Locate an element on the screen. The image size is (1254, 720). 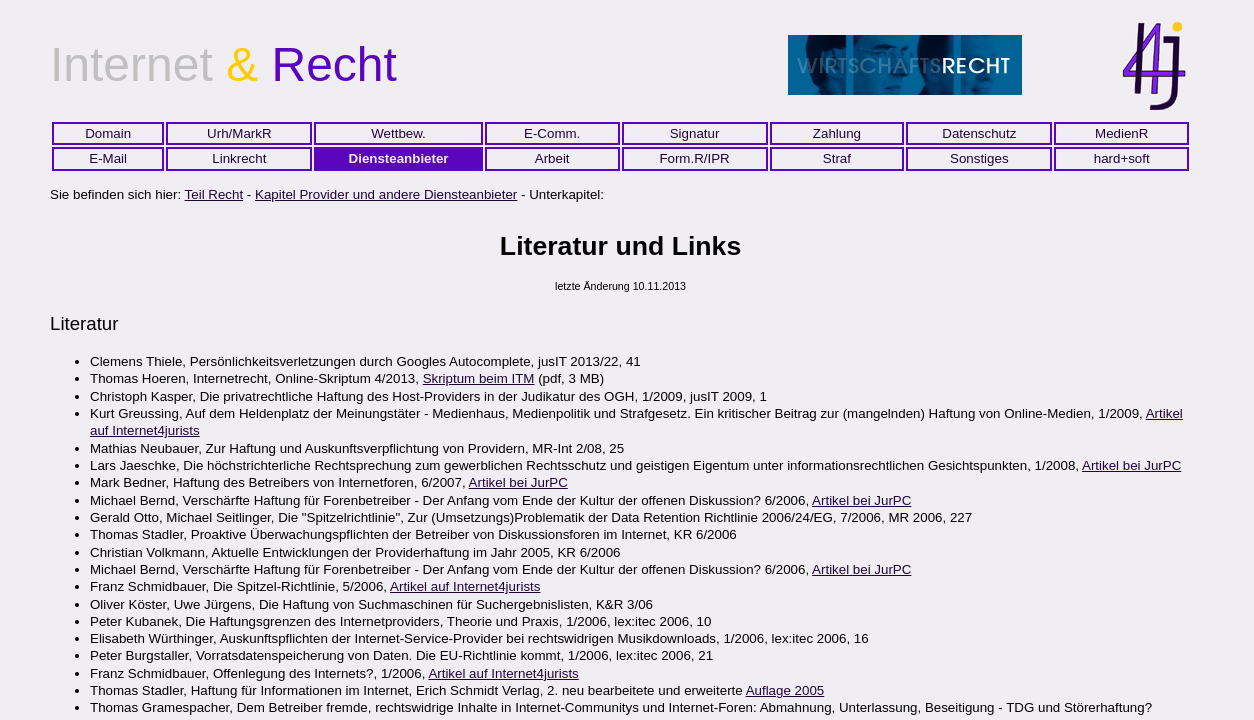
Form.R/IPR is located at coordinates (694, 158).